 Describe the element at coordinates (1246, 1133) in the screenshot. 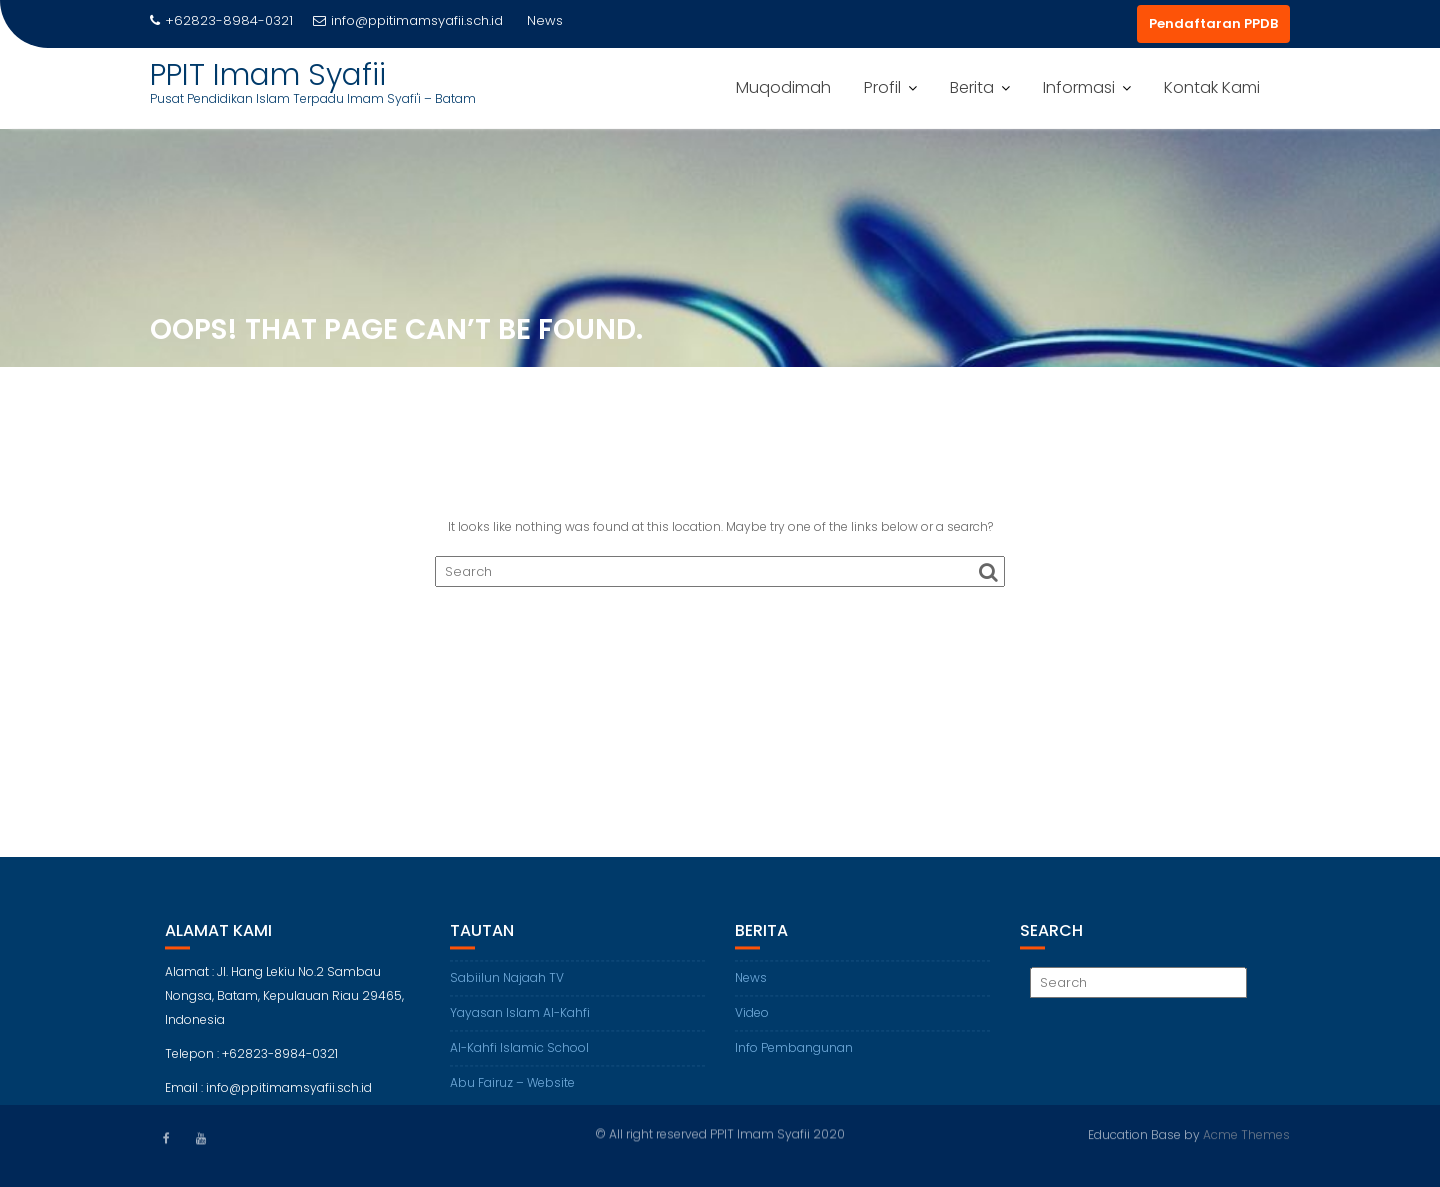

I see `Acme Themes` at that location.